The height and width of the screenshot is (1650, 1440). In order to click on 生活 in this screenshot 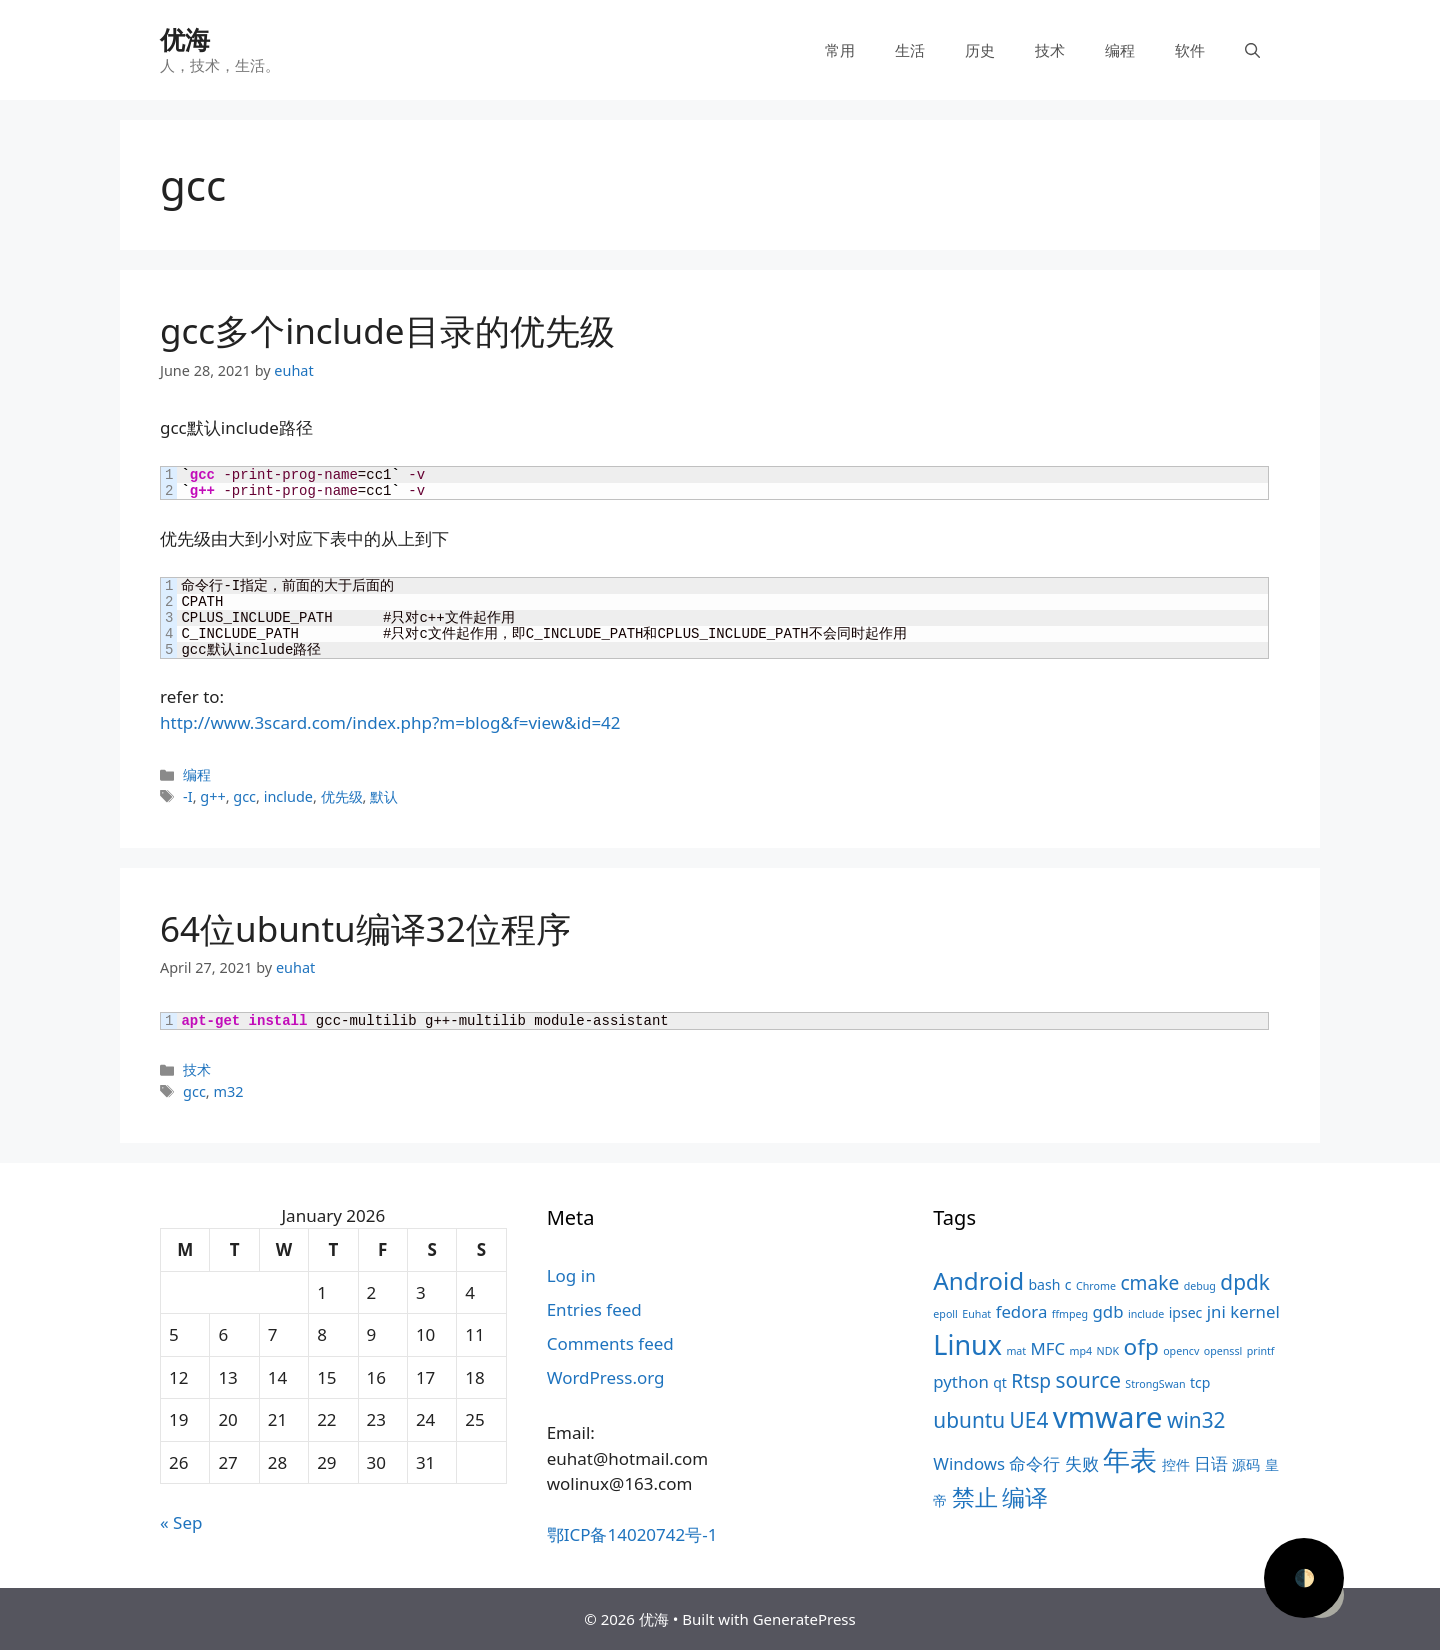, I will do `click(910, 50)`.